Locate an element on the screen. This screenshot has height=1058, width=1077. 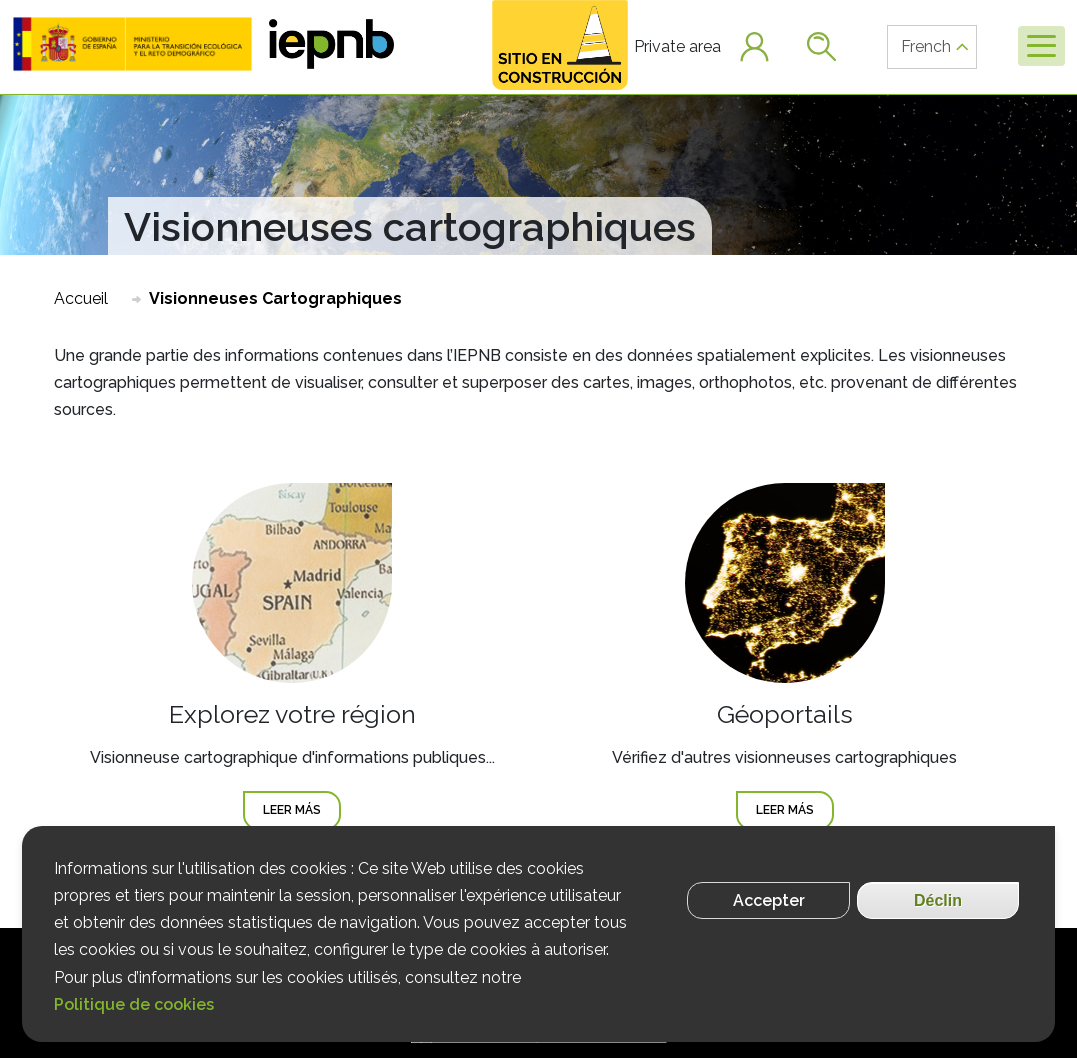
Accepter [Aceptar cookies] is located at coordinates (769, 900).